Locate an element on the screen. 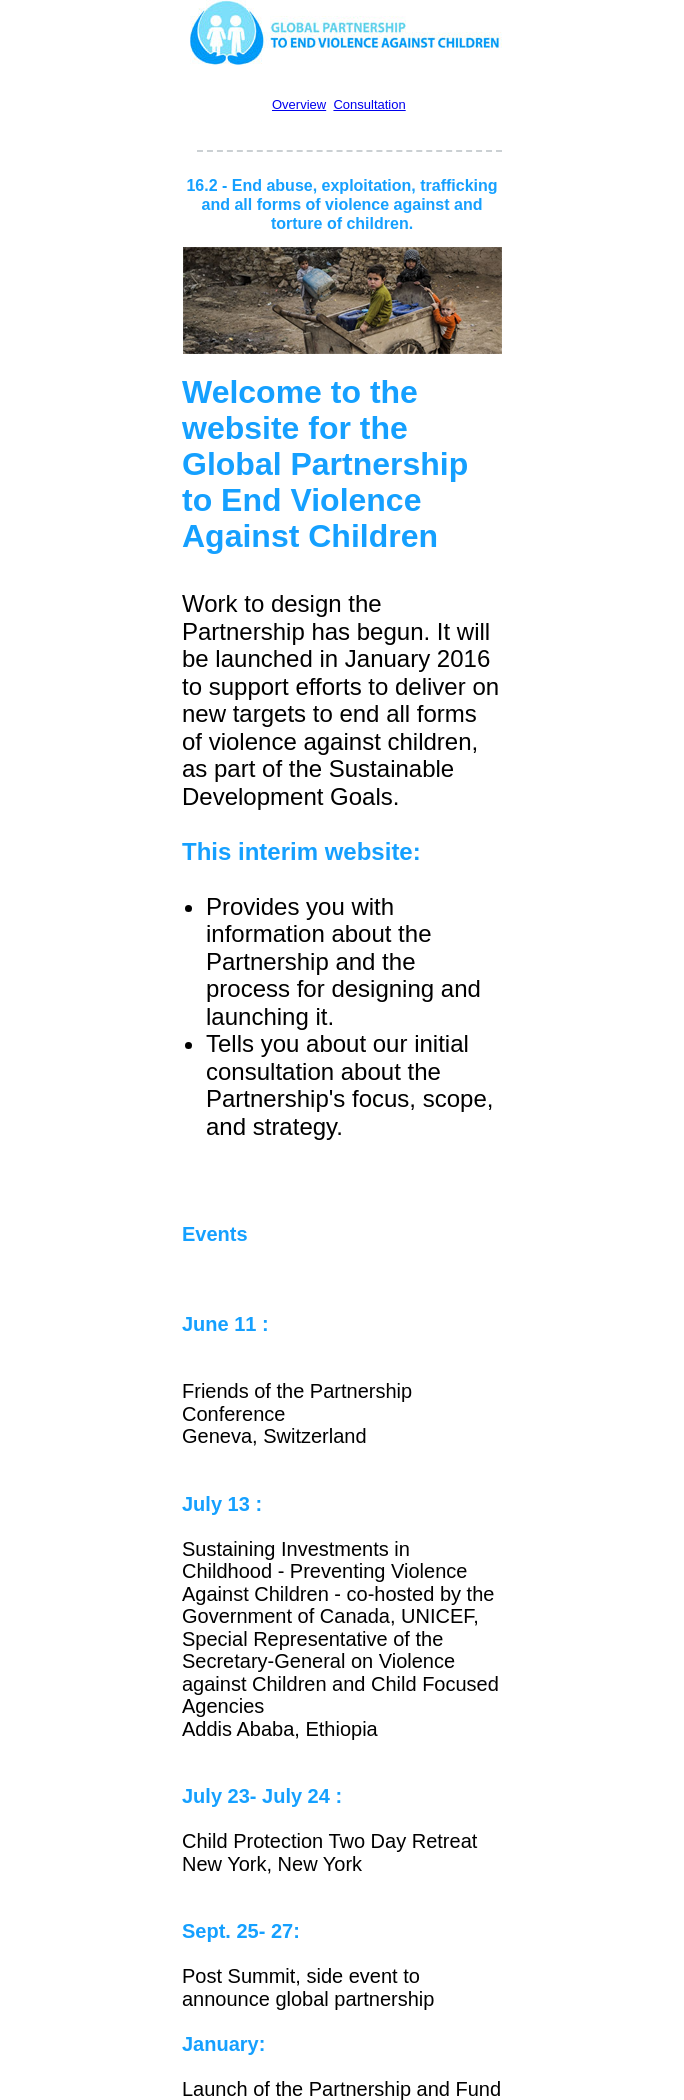 Image resolution: width=684 pixels, height=2100 pixels. Overview is located at coordinates (299, 104).